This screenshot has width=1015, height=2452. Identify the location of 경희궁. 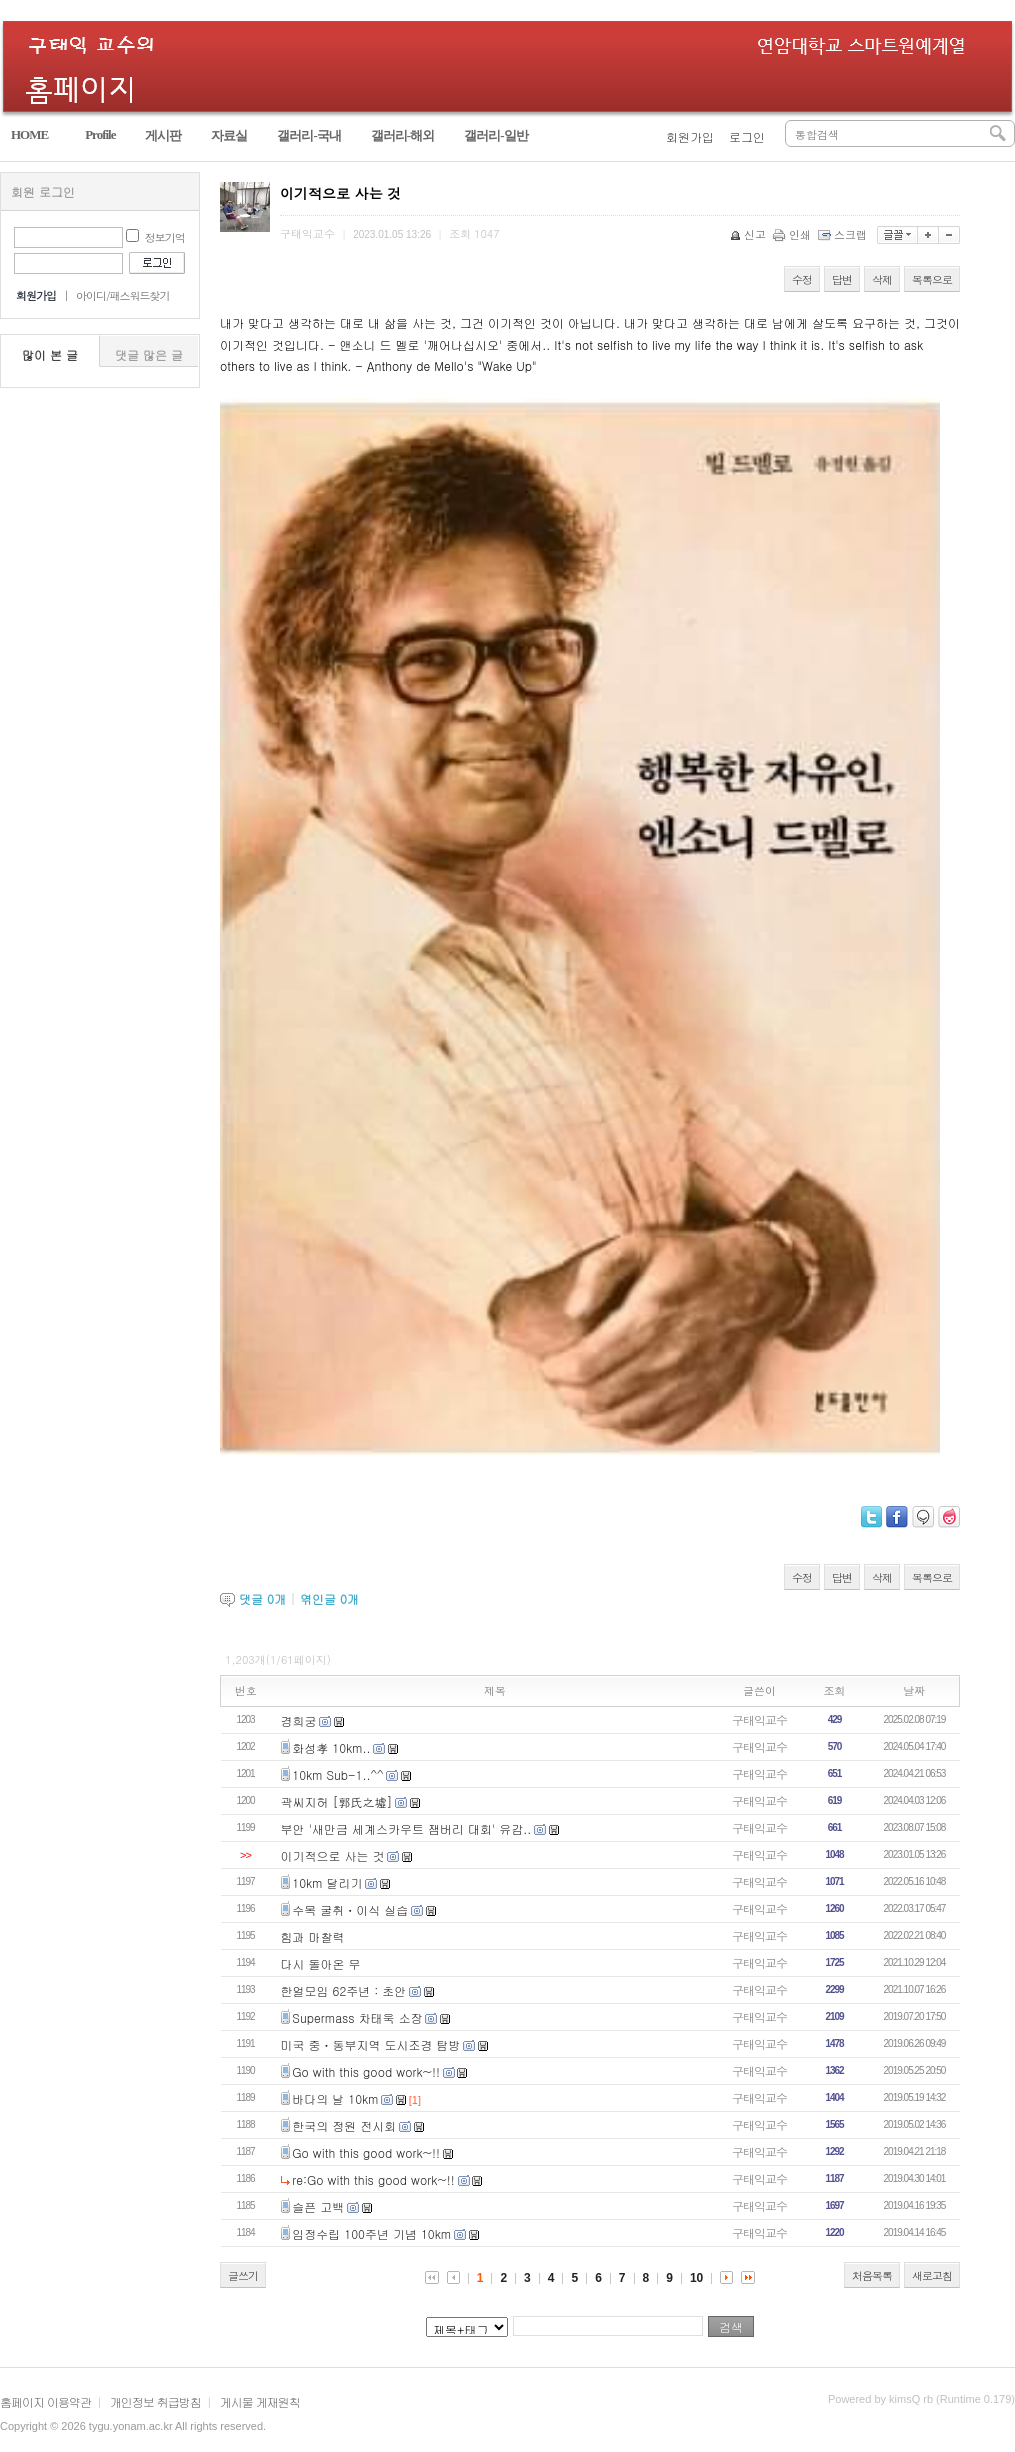
(299, 1720).